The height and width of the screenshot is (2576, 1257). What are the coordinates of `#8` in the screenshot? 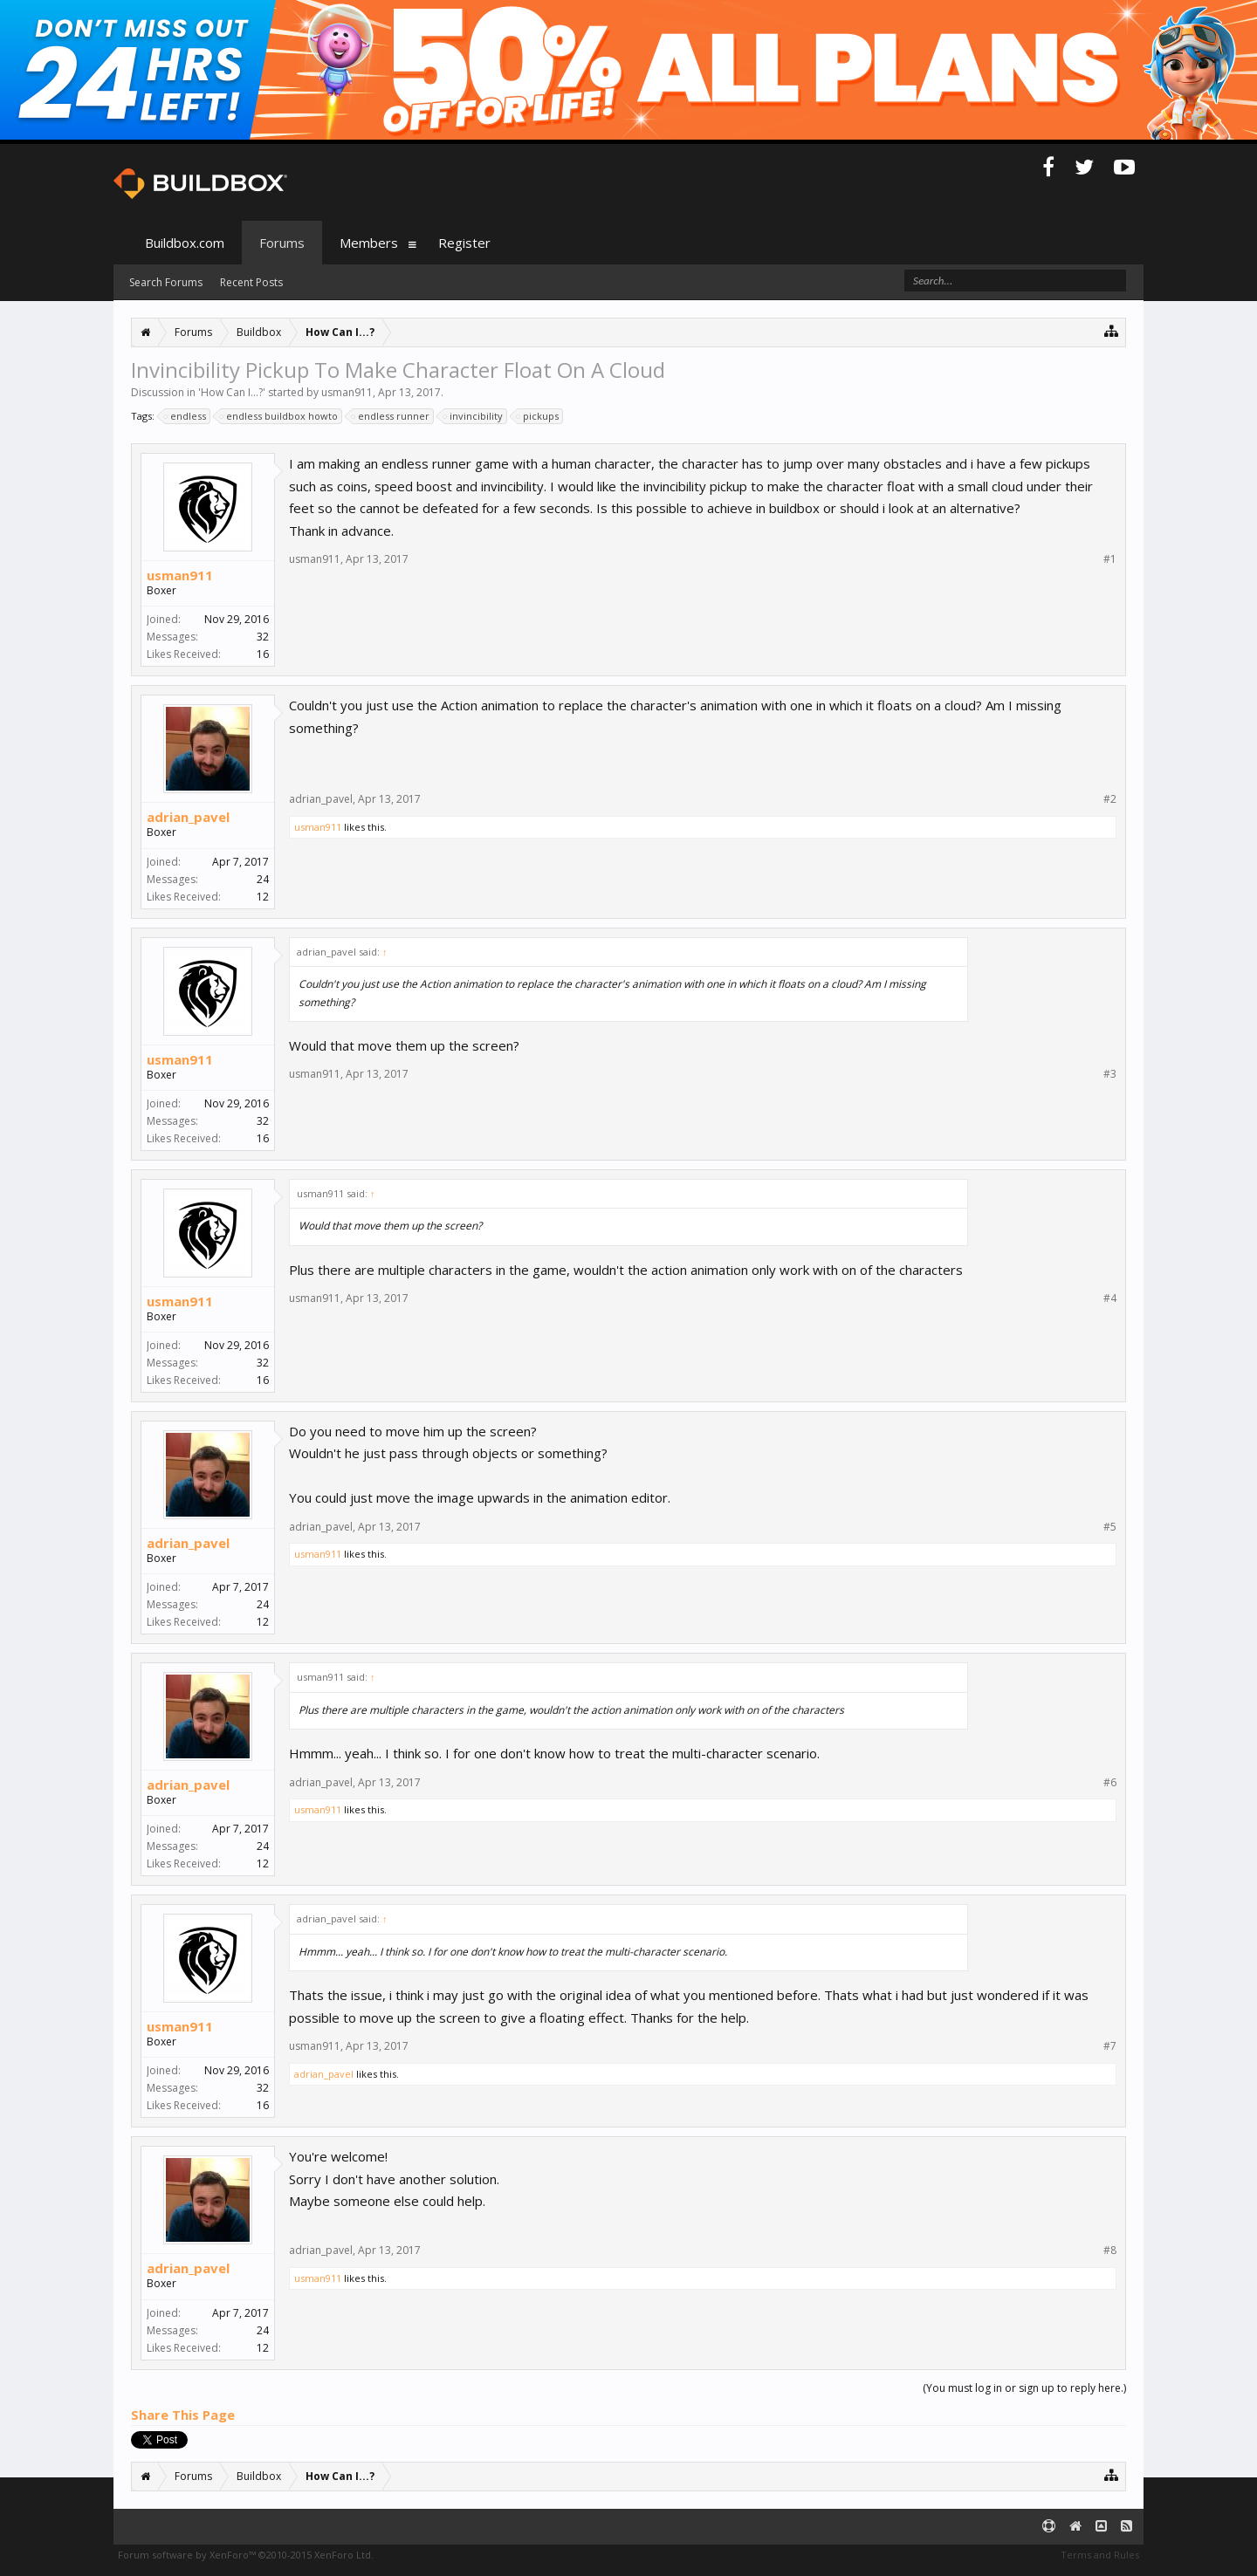 It's located at (1109, 2250).